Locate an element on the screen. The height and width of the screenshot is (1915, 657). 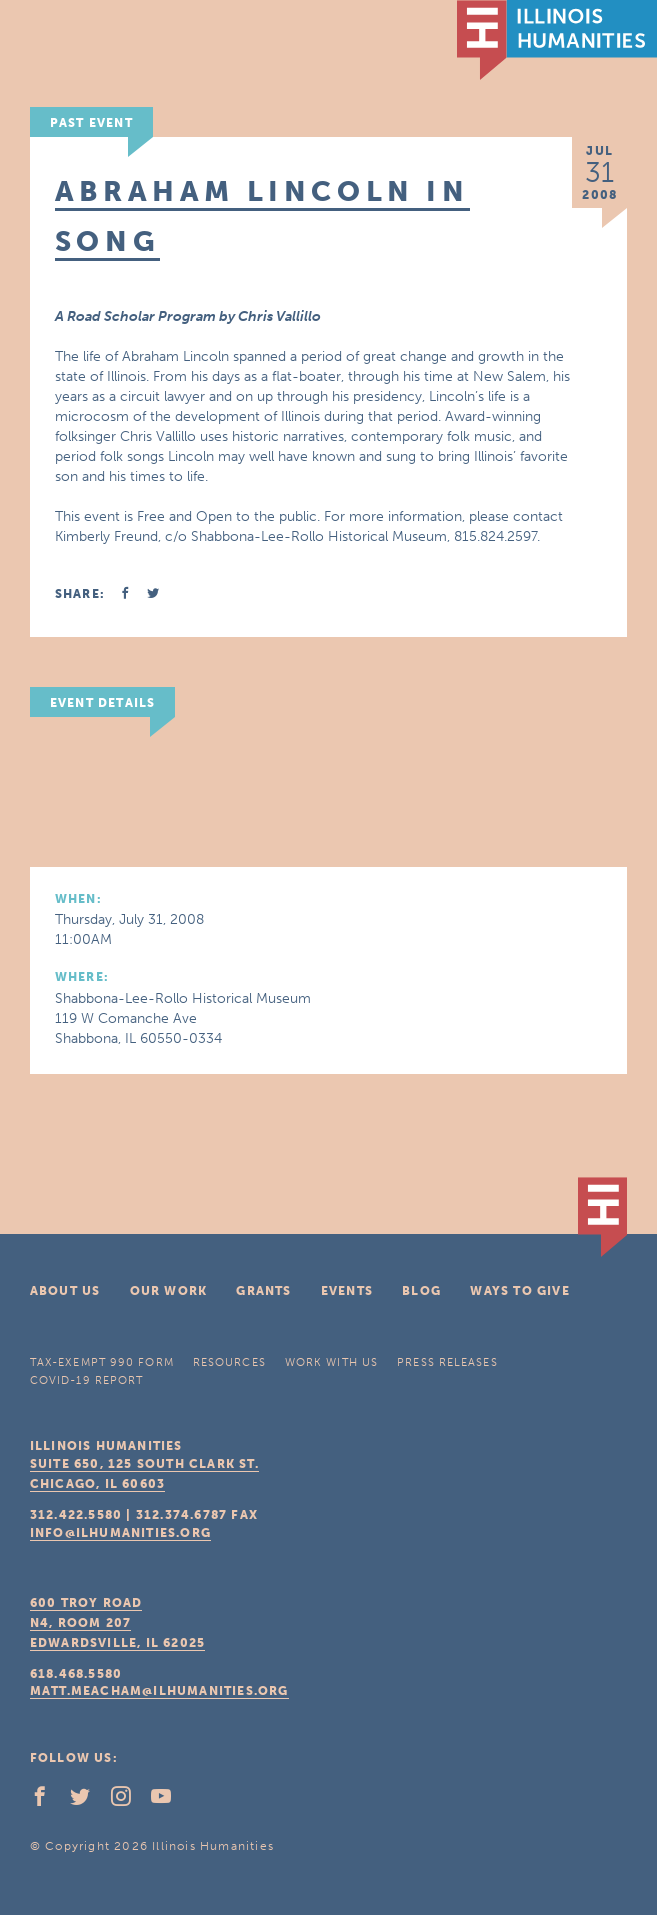
About Us is located at coordinates (65, 1291).